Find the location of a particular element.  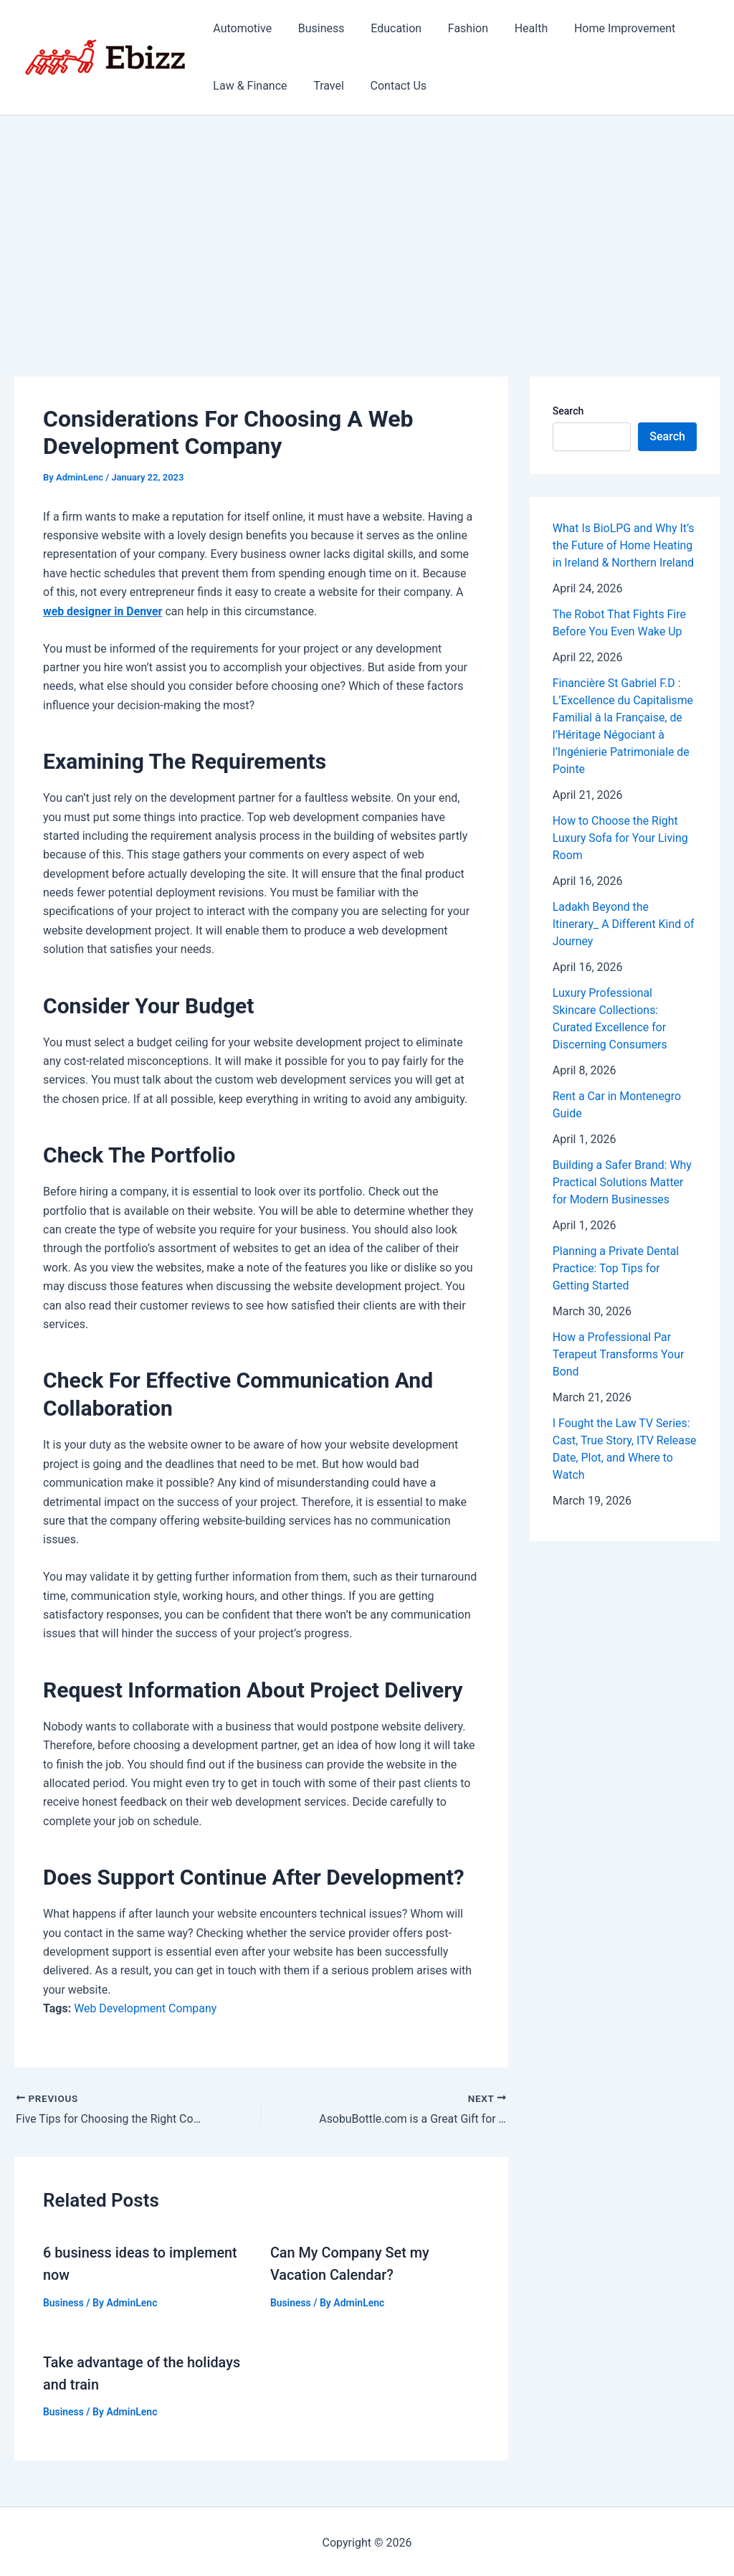

[Advertisement] is located at coordinates (367, 223).